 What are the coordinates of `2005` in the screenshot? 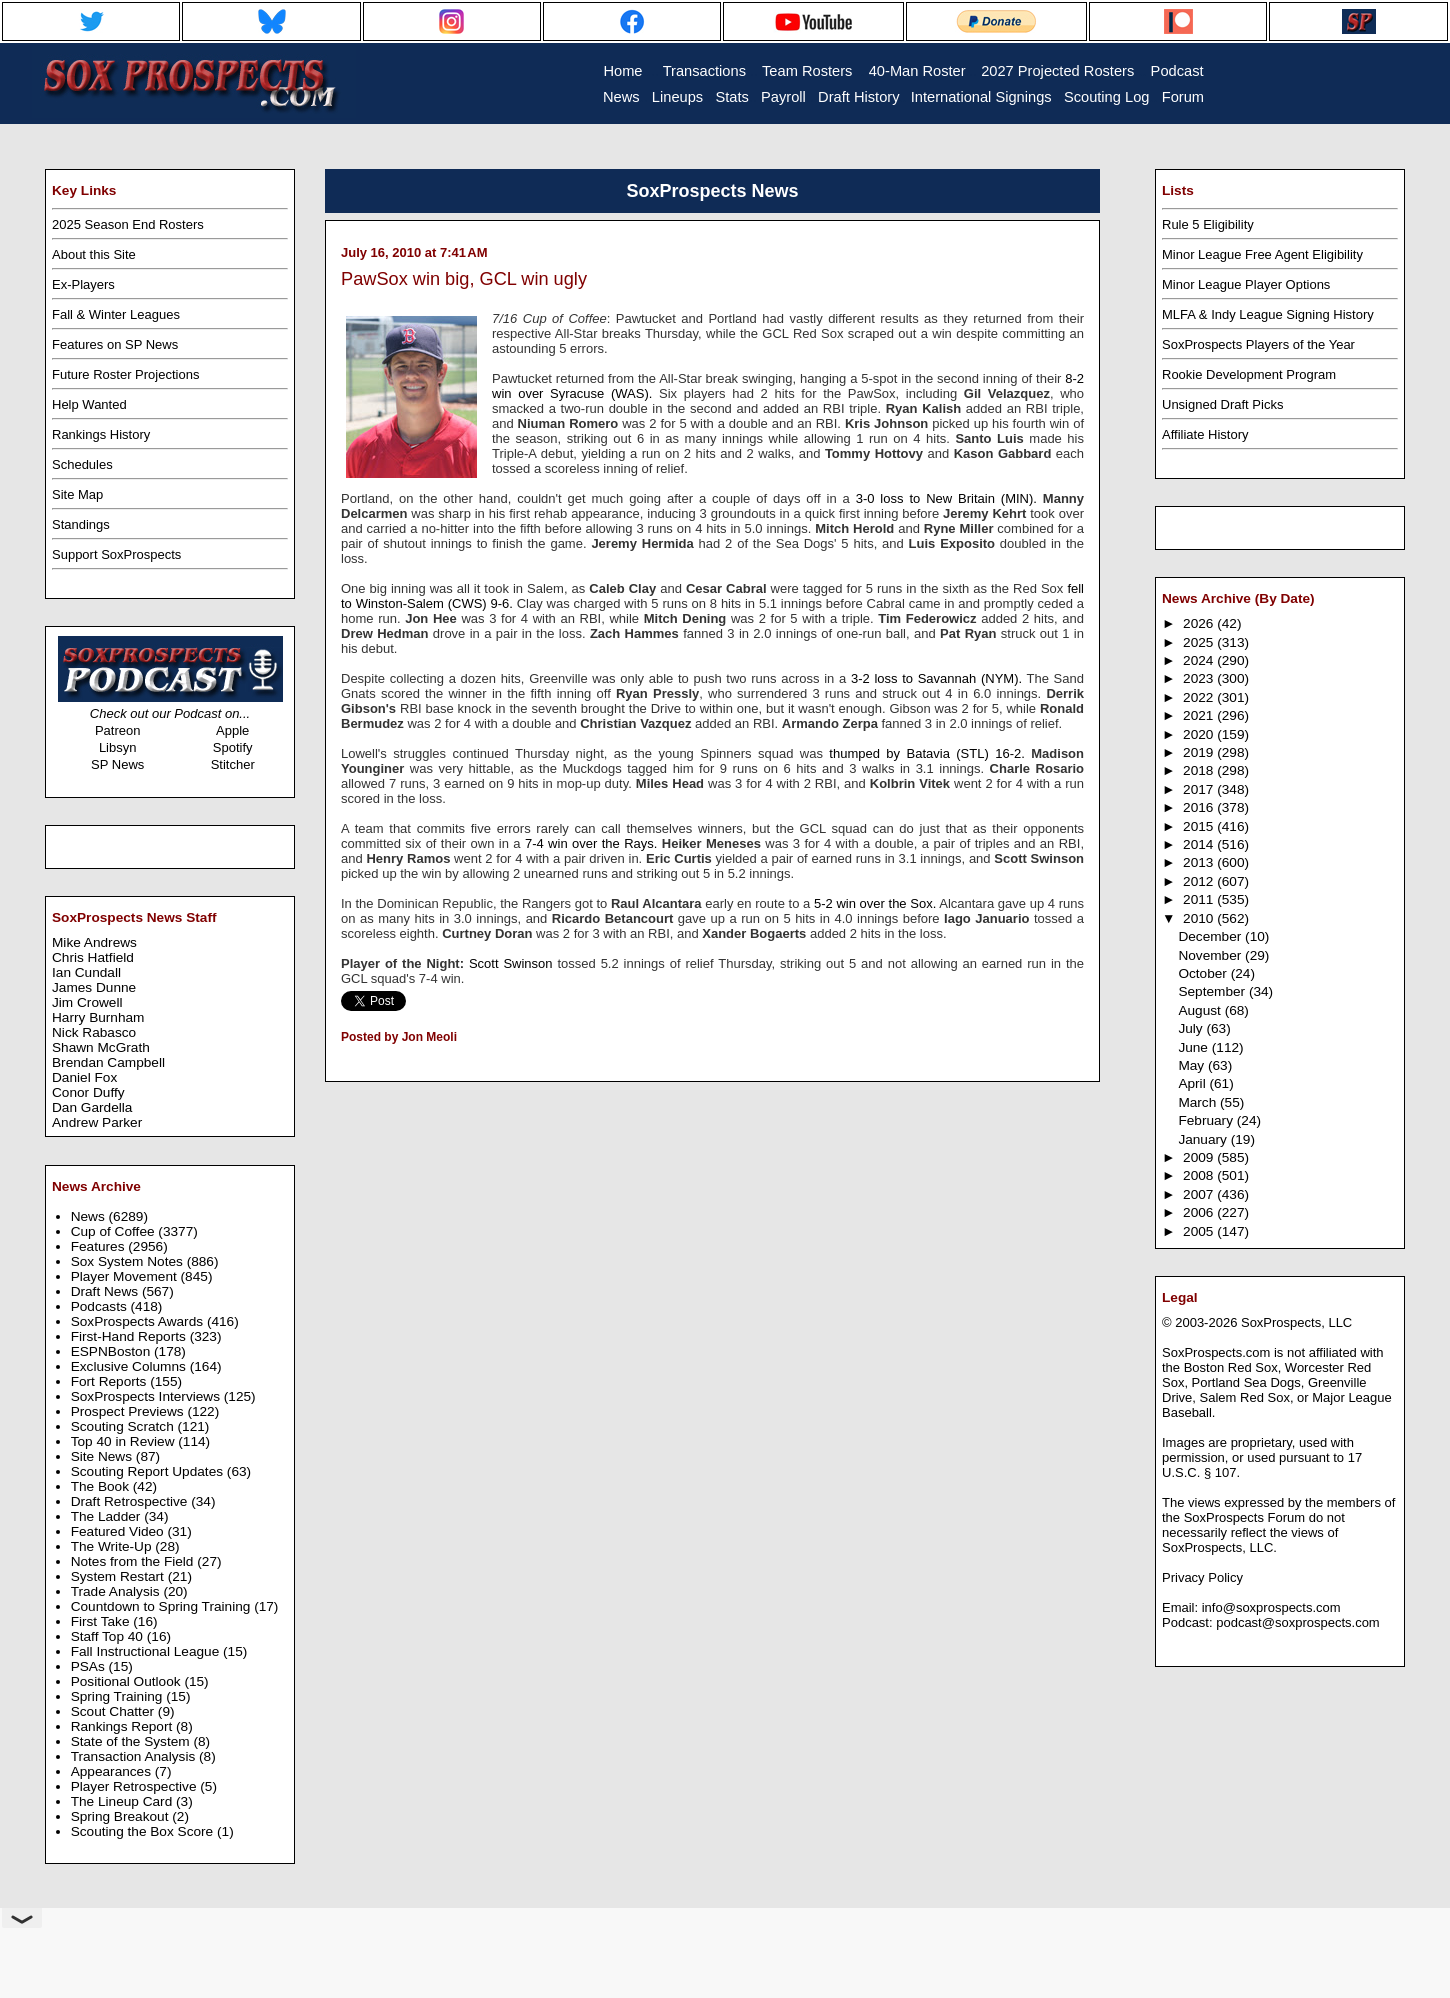 It's located at (1200, 1231).